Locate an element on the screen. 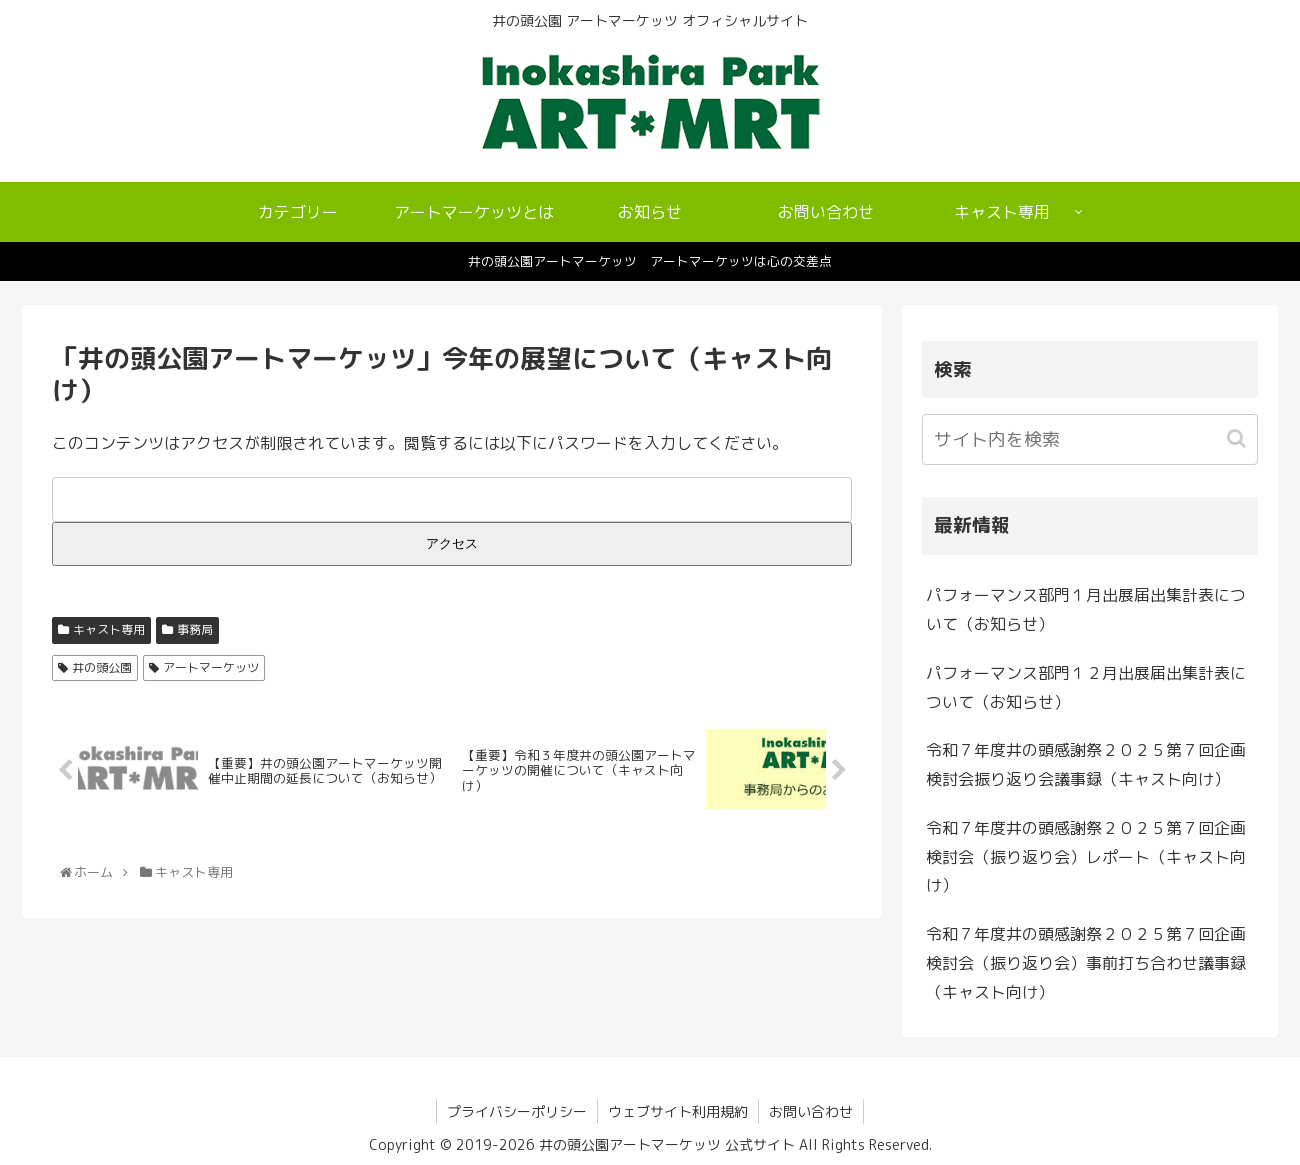  プライバシーポリシー is located at coordinates (517, 1111).